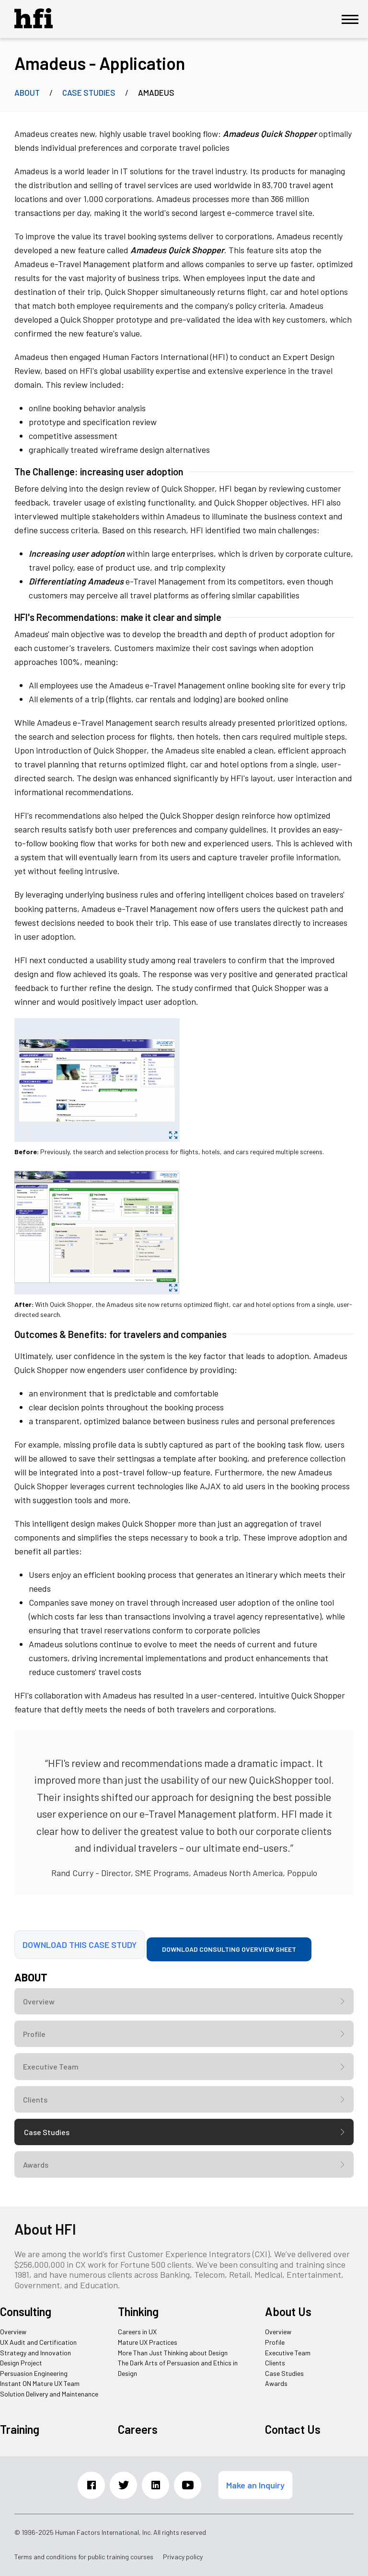 This screenshot has width=368, height=2576. What do you see at coordinates (229, 1949) in the screenshot?
I see `Download consulting overview sheet` at bounding box center [229, 1949].